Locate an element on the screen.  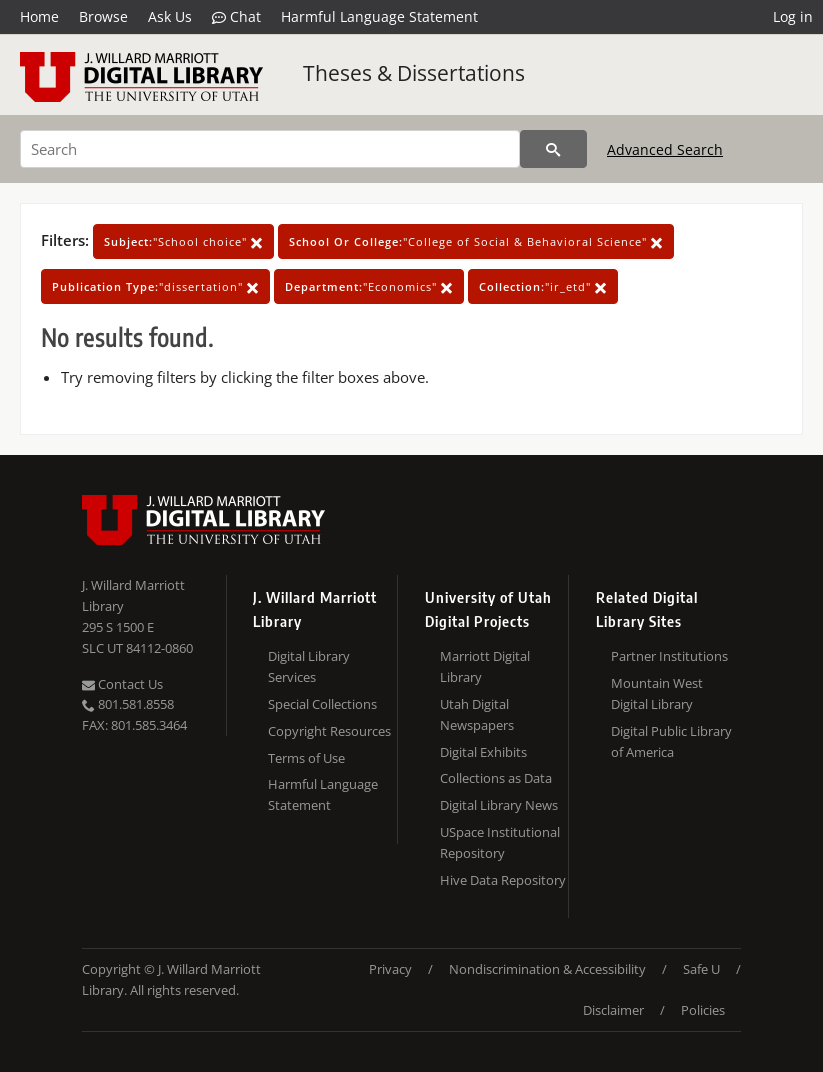
Ask Us is located at coordinates (170, 16).